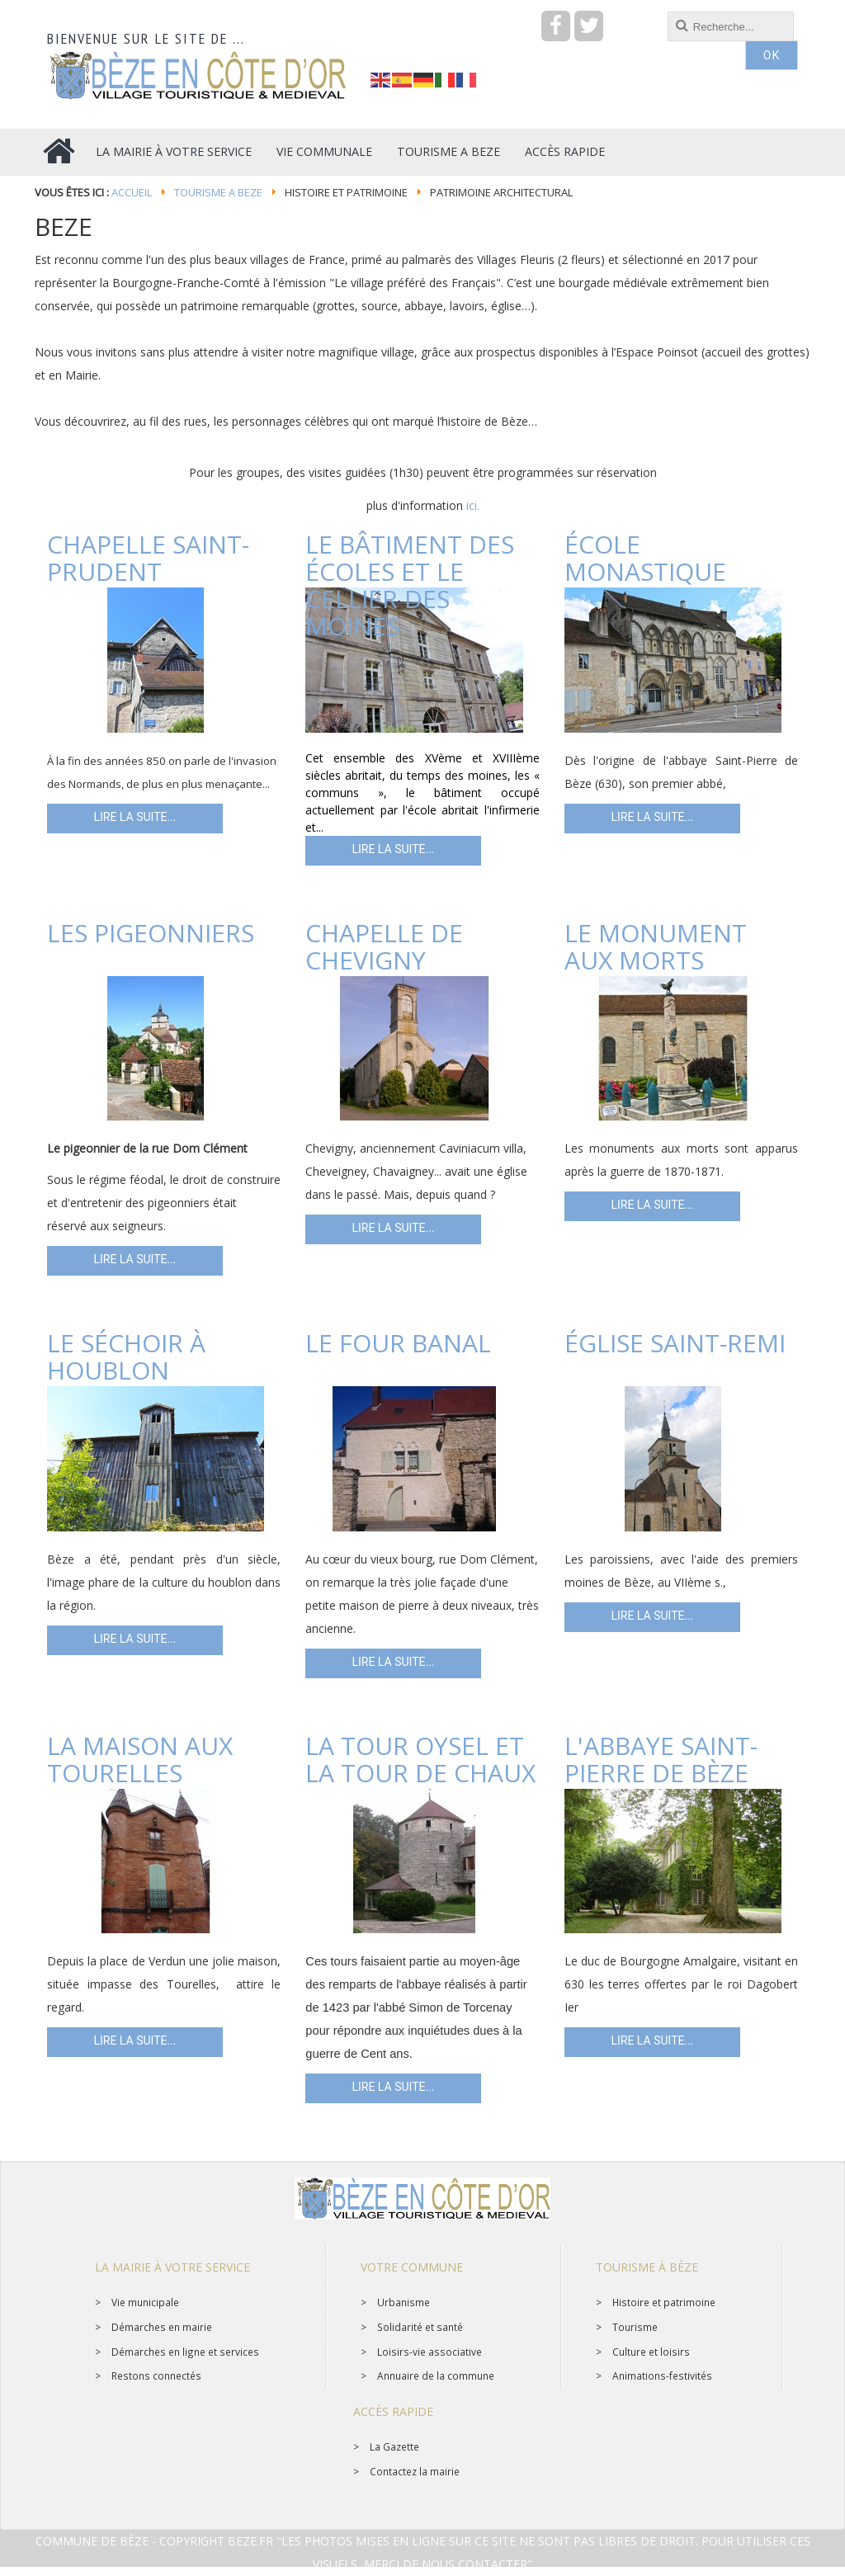 Image resolution: width=845 pixels, height=2576 pixels. What do you see at coordinates (655, 946) in the screenshot?
I see `Le monument aux morts` at bounding box center [655, 946].